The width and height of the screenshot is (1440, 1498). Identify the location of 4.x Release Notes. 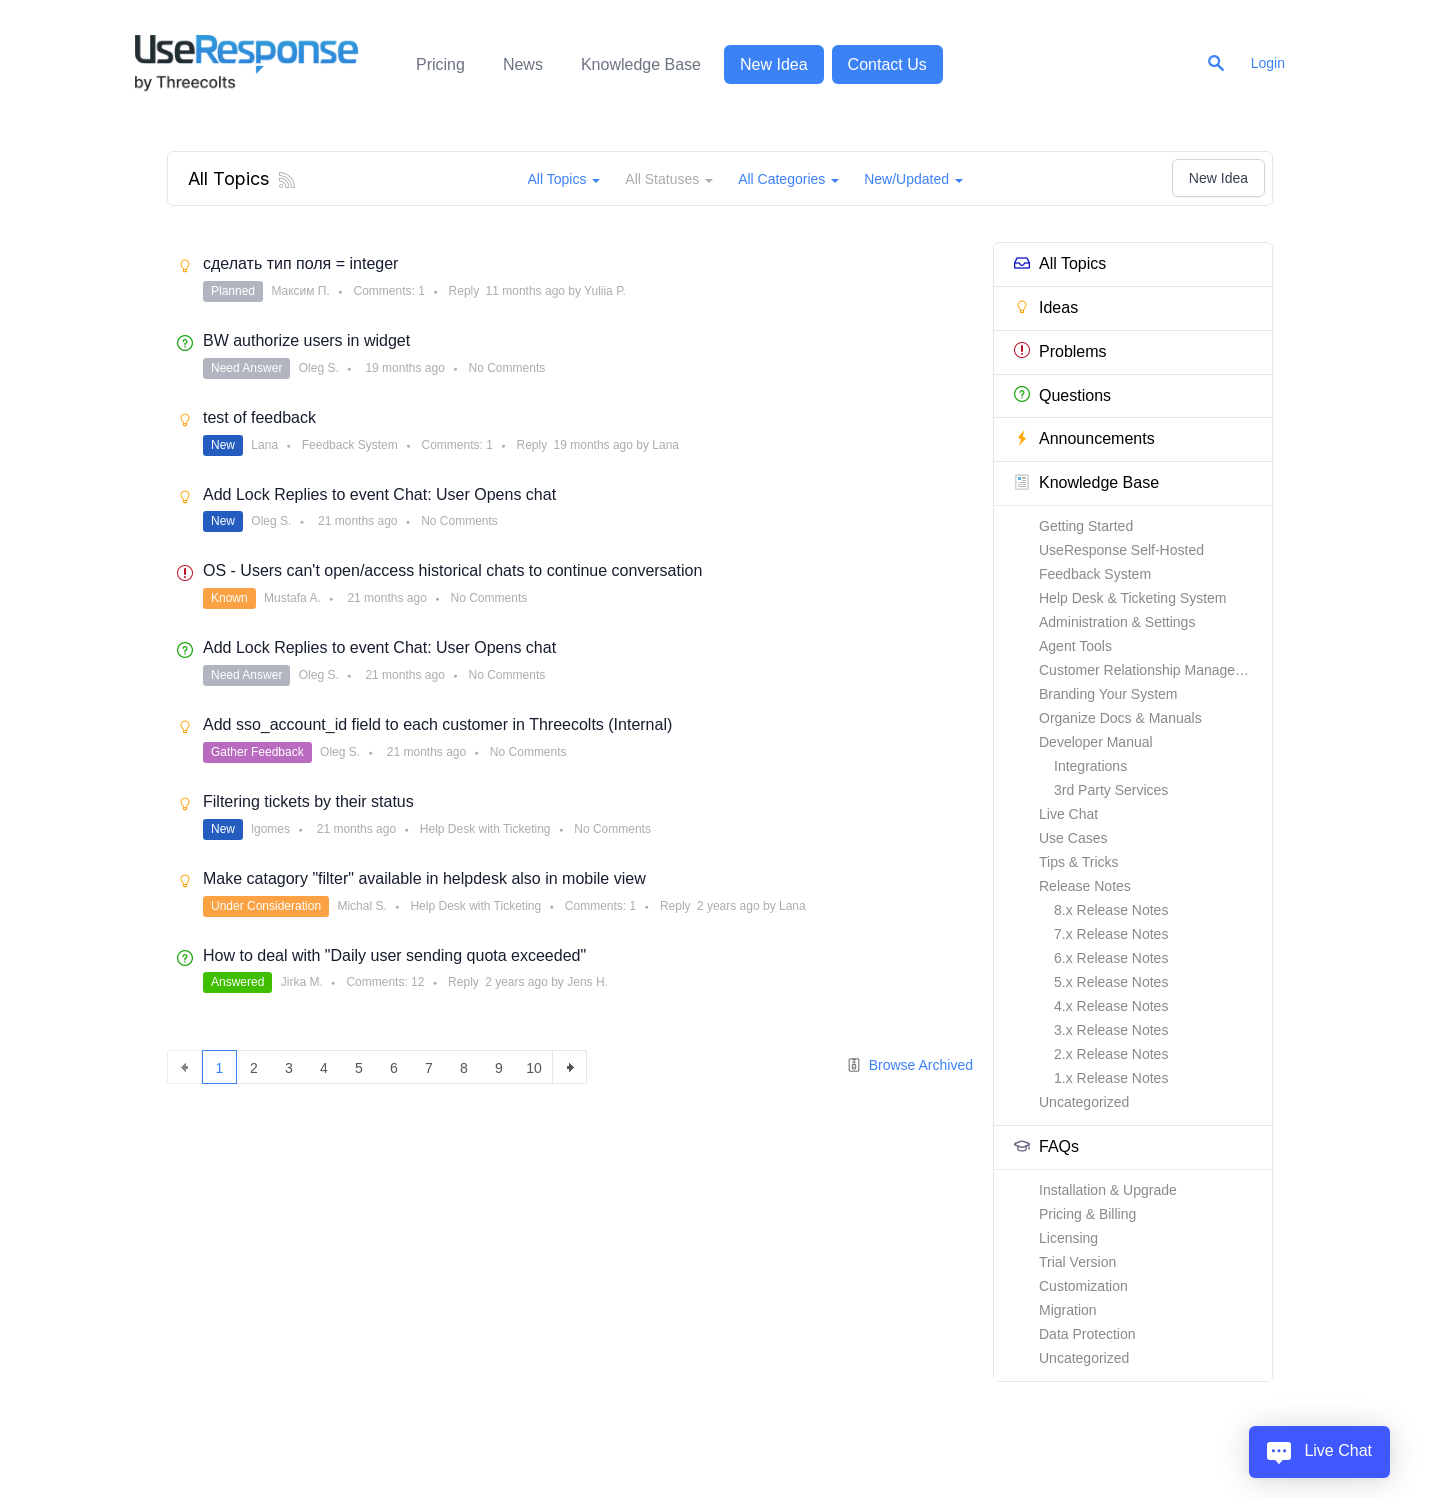
(1111, 1006).